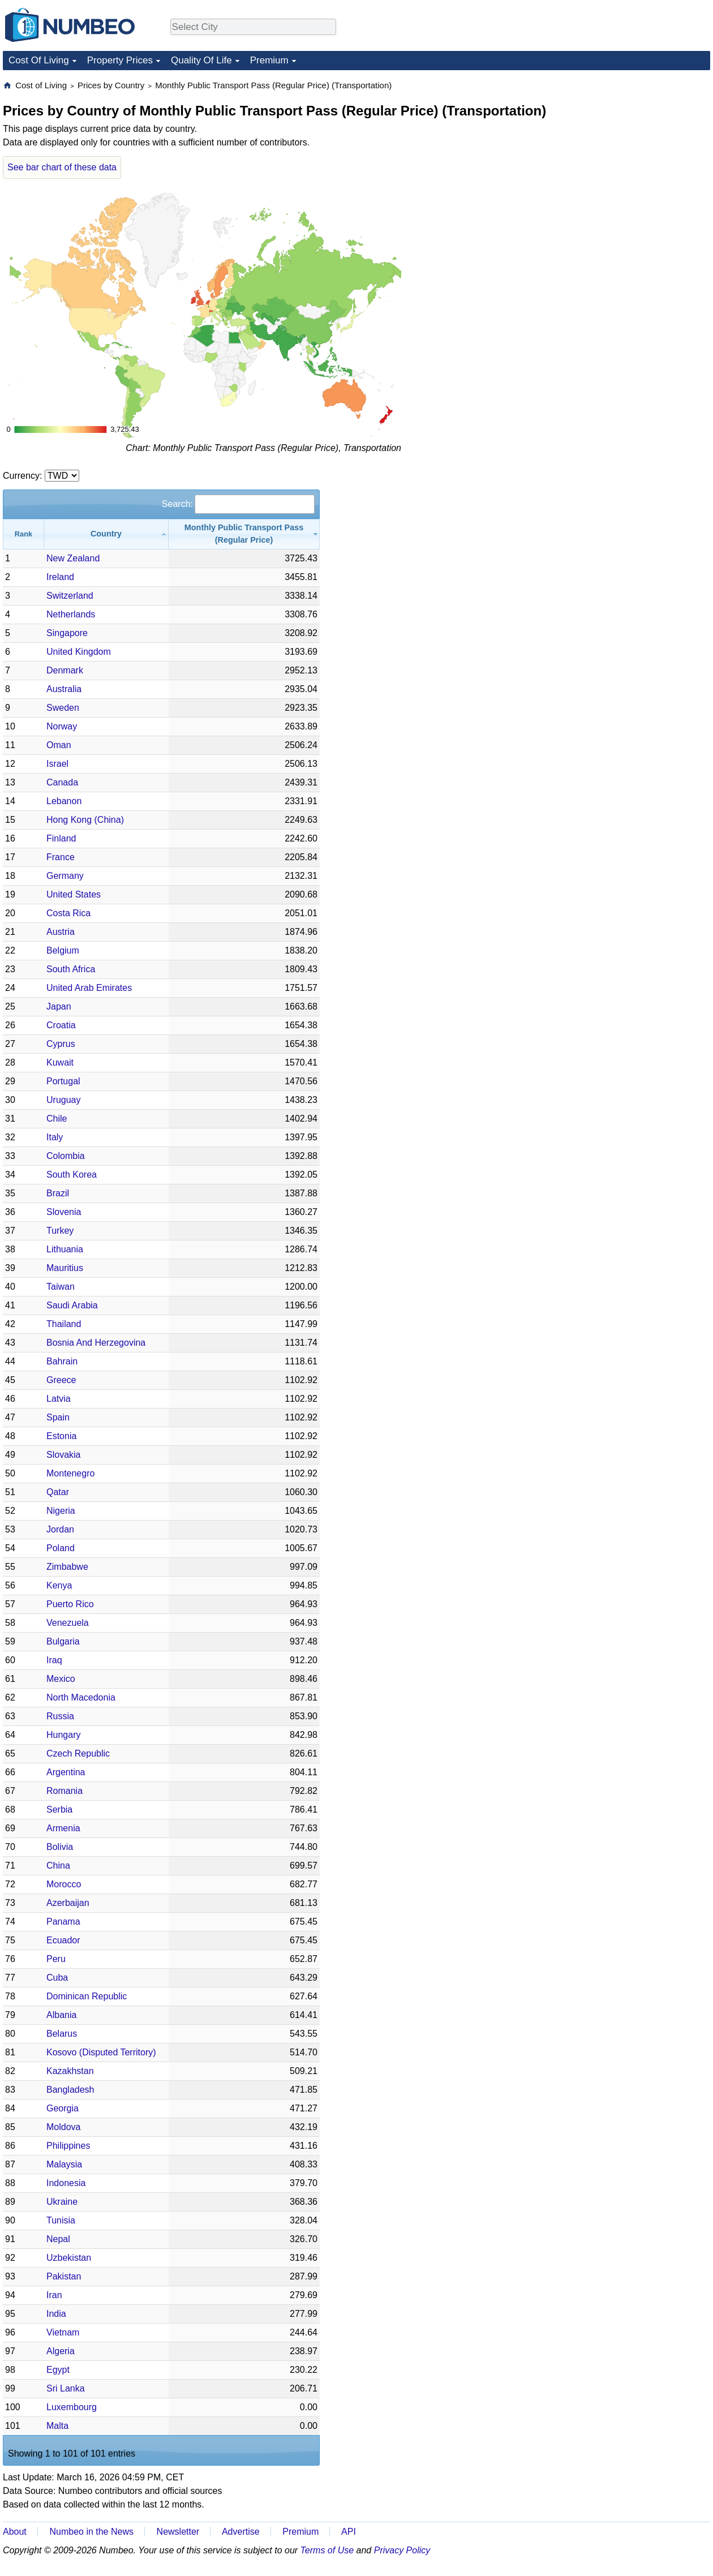 This screenshot has width=713, height=2576. Describe the element at coordinates (59, 1847) in the screenshot. I see `Bolivia` at that location.